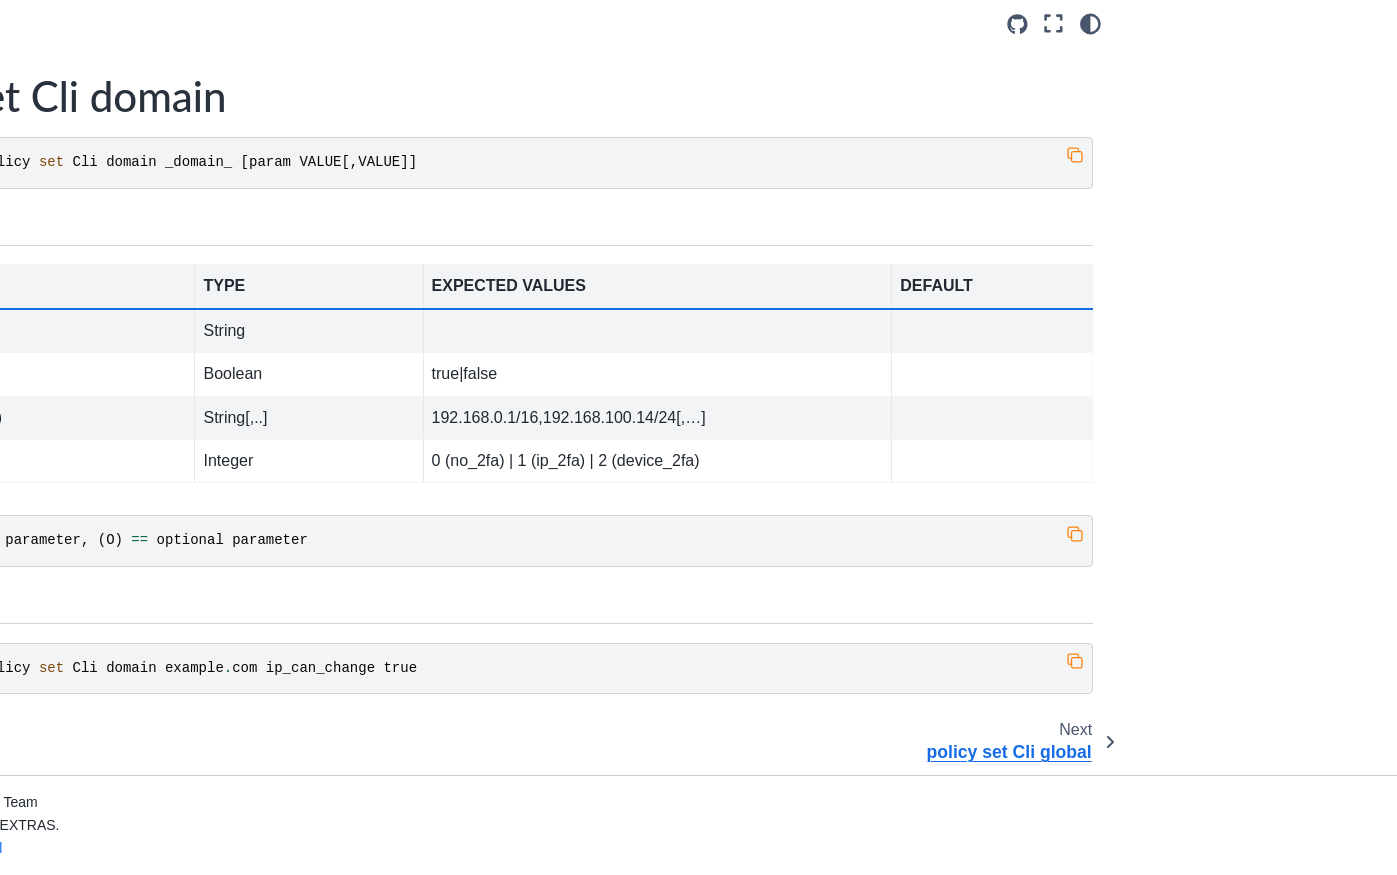 This screenshot has height=875, width=1397. What do you see at coordinates (128, 608) in the screenshot?
I see `policy set Pop3 global` at bounding box center [128, 608].